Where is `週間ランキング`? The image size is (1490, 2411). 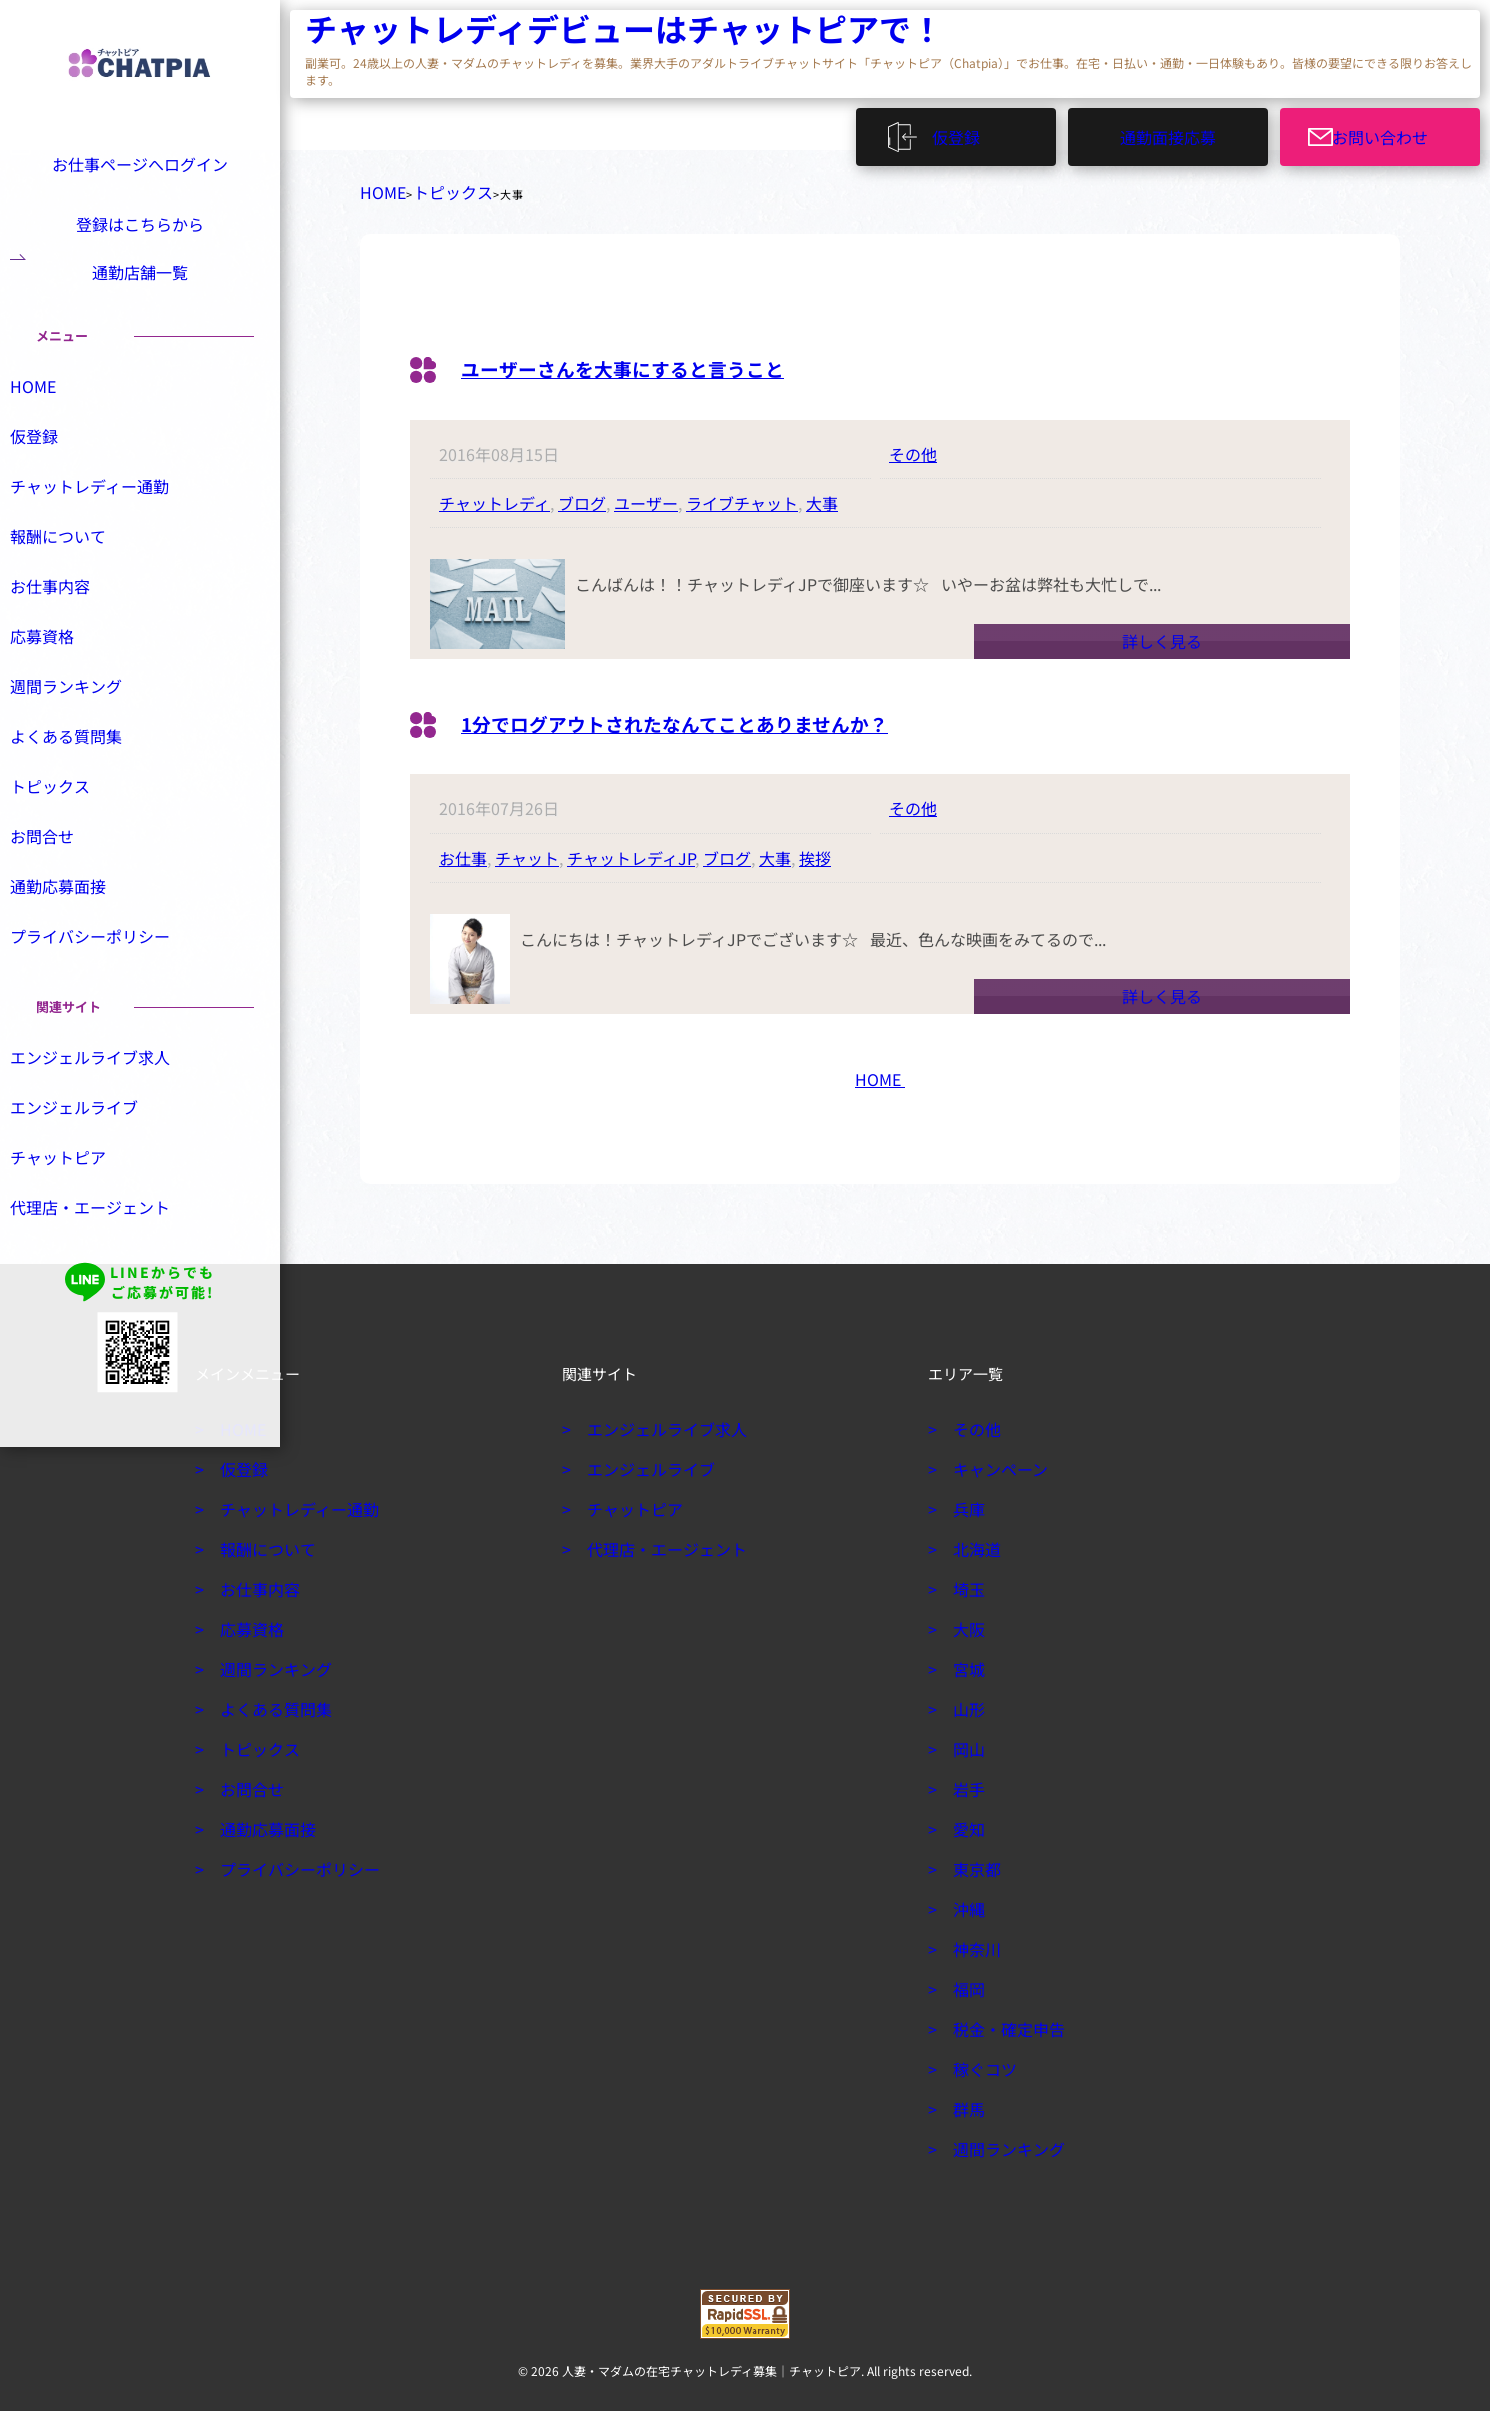
週間ランキング is located at coordinates (85, 738).